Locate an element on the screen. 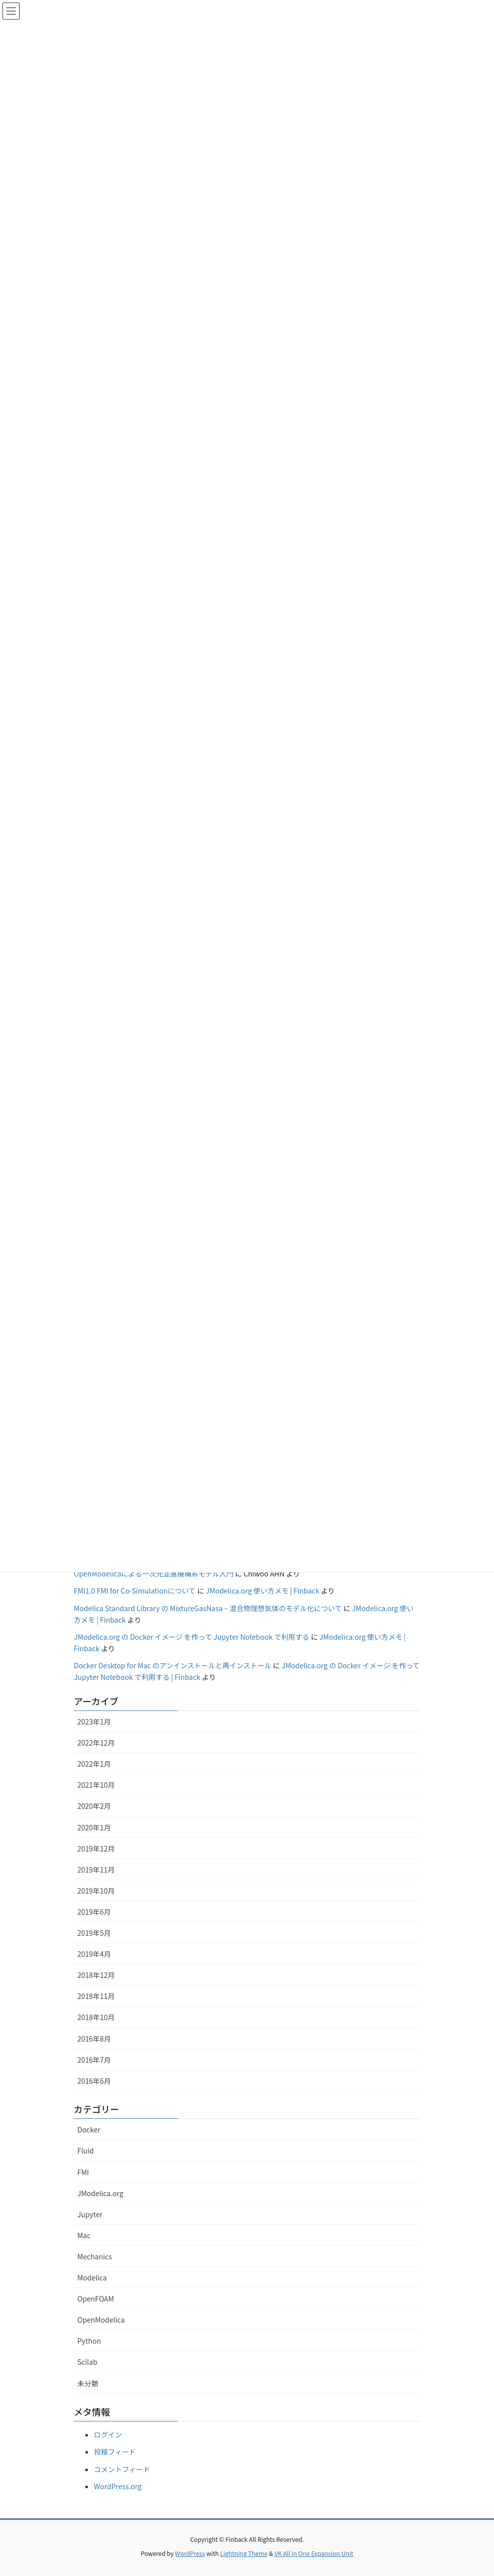  JModelica.org の Docker イメージ を作って Jupyter Notebook で利用する is located at coordinates (191, 1637).